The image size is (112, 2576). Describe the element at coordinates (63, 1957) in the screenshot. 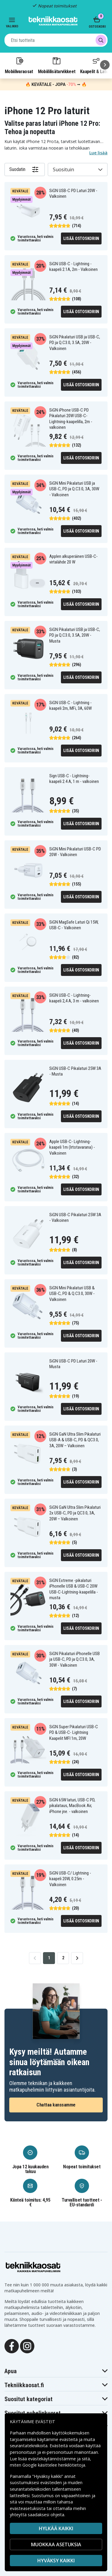

I see `2 [Go to page 2]` at that location.